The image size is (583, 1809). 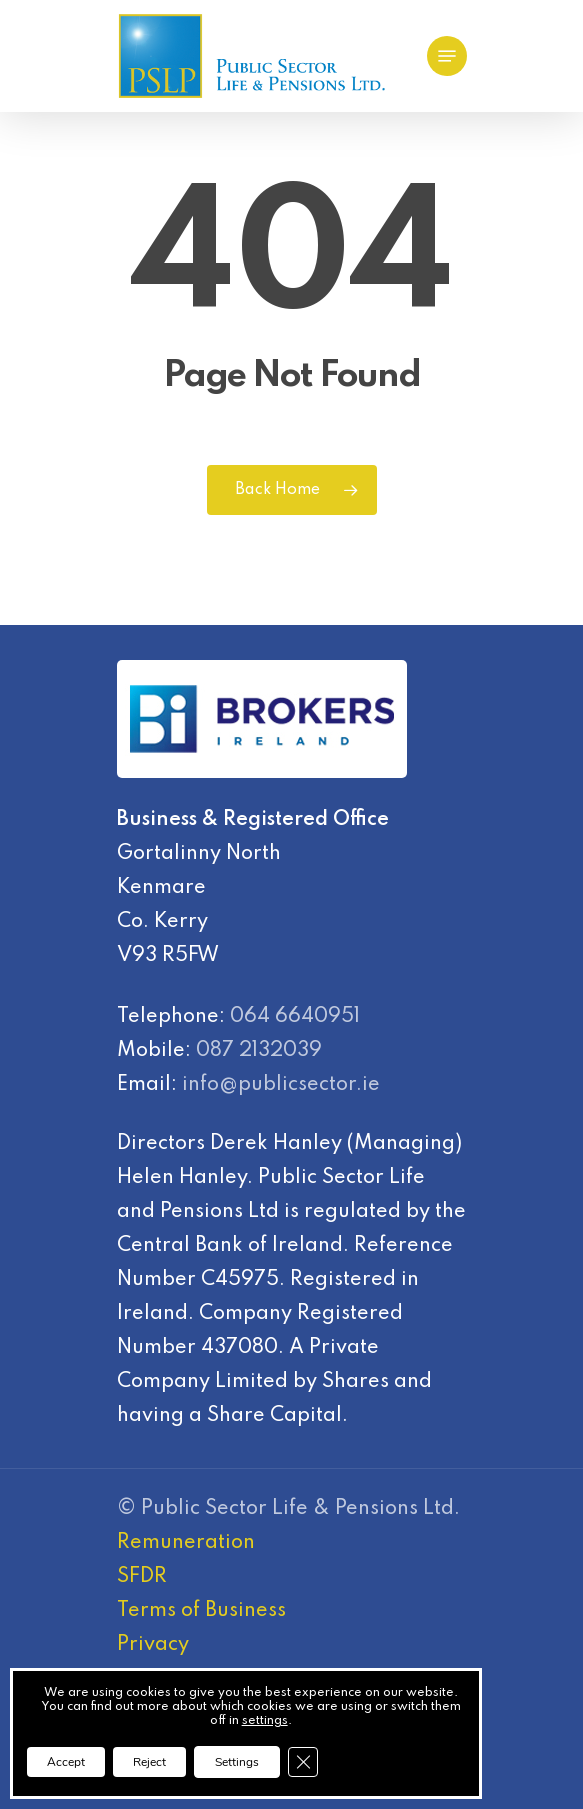 I want to click on [Navigation Menu], so click(x=447, y=56).